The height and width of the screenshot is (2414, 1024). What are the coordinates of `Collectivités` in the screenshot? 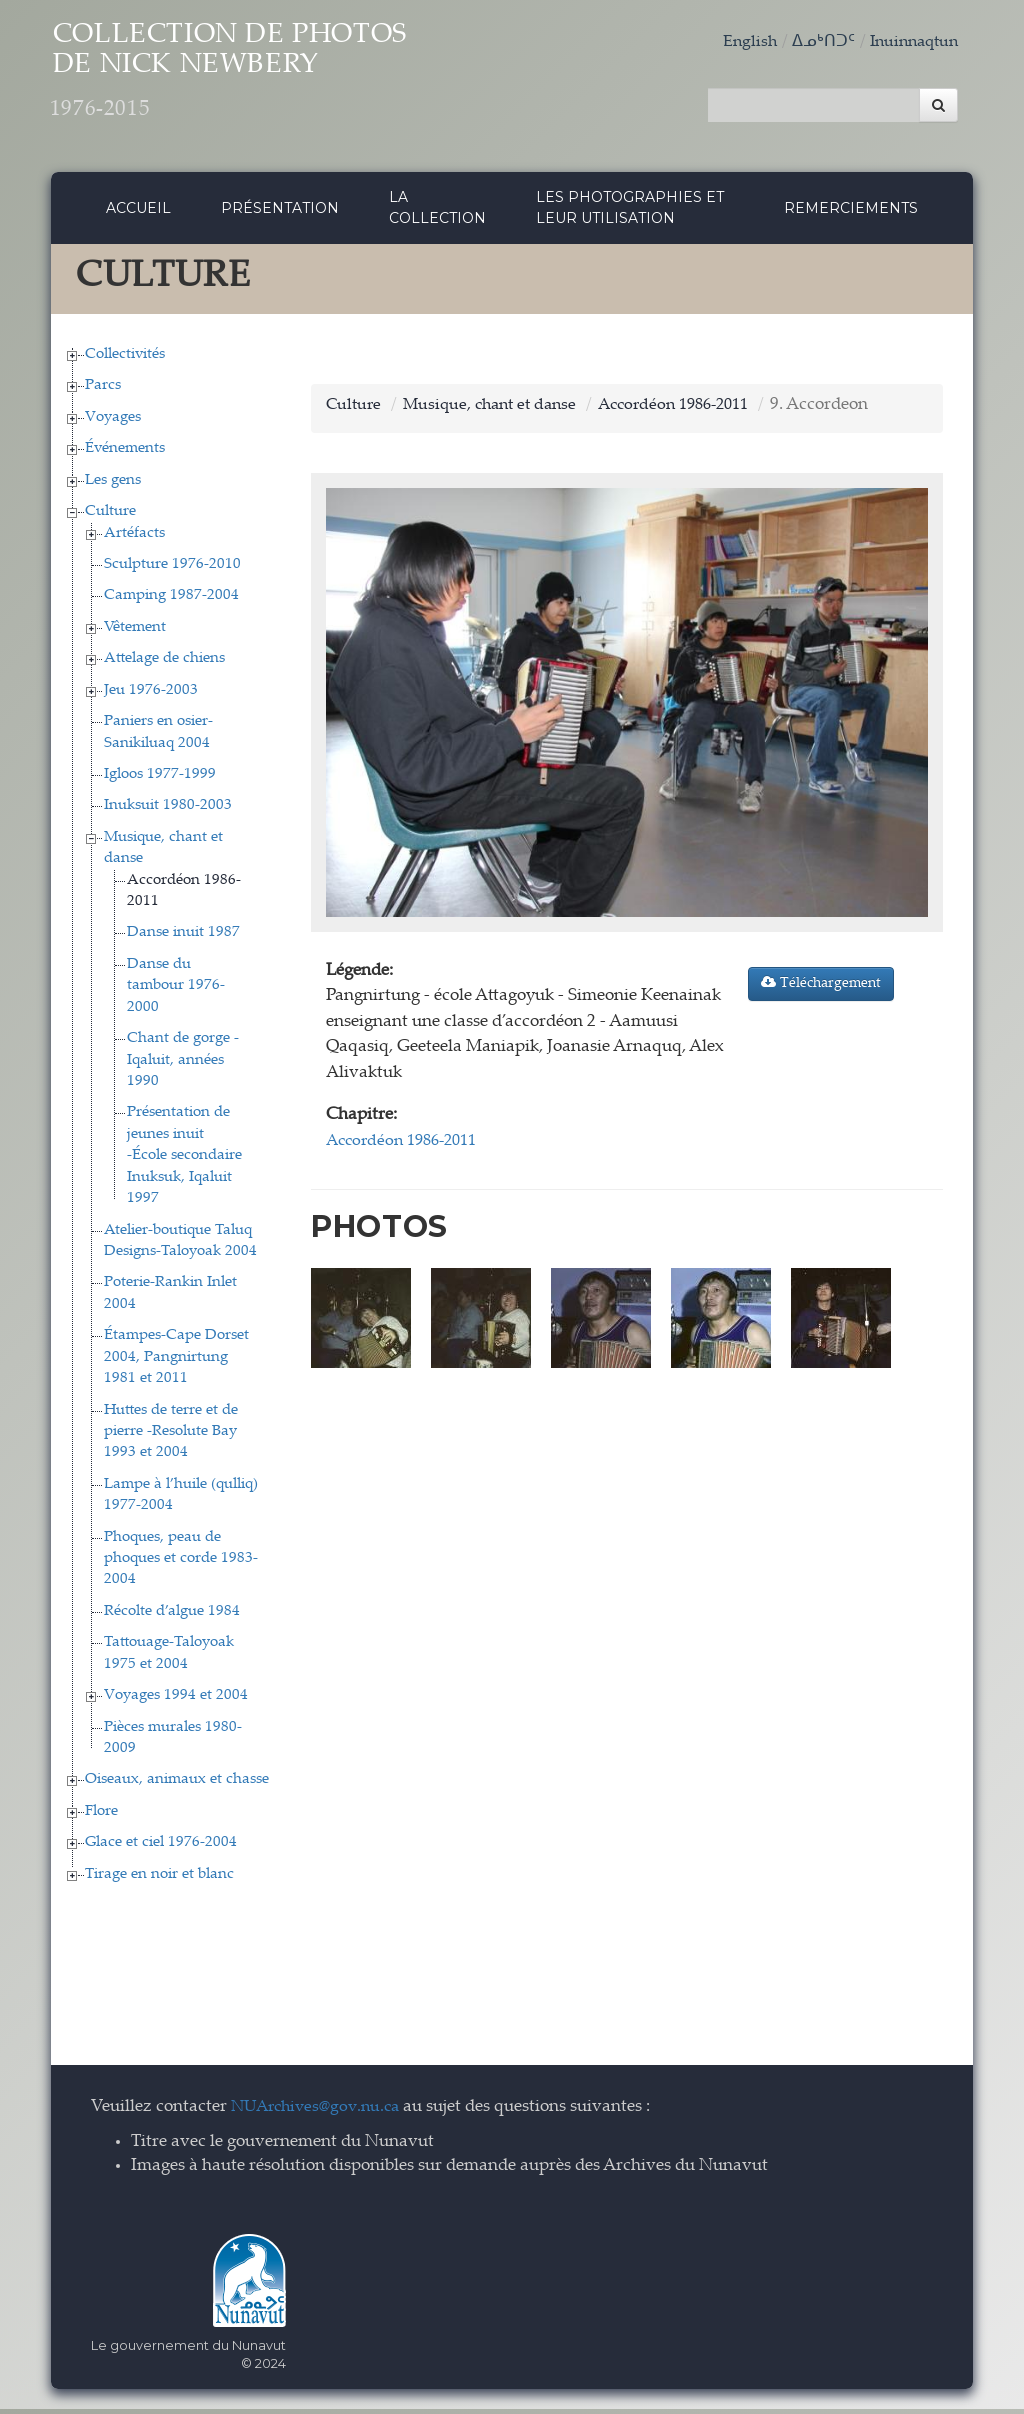 It's located at (125, 359).